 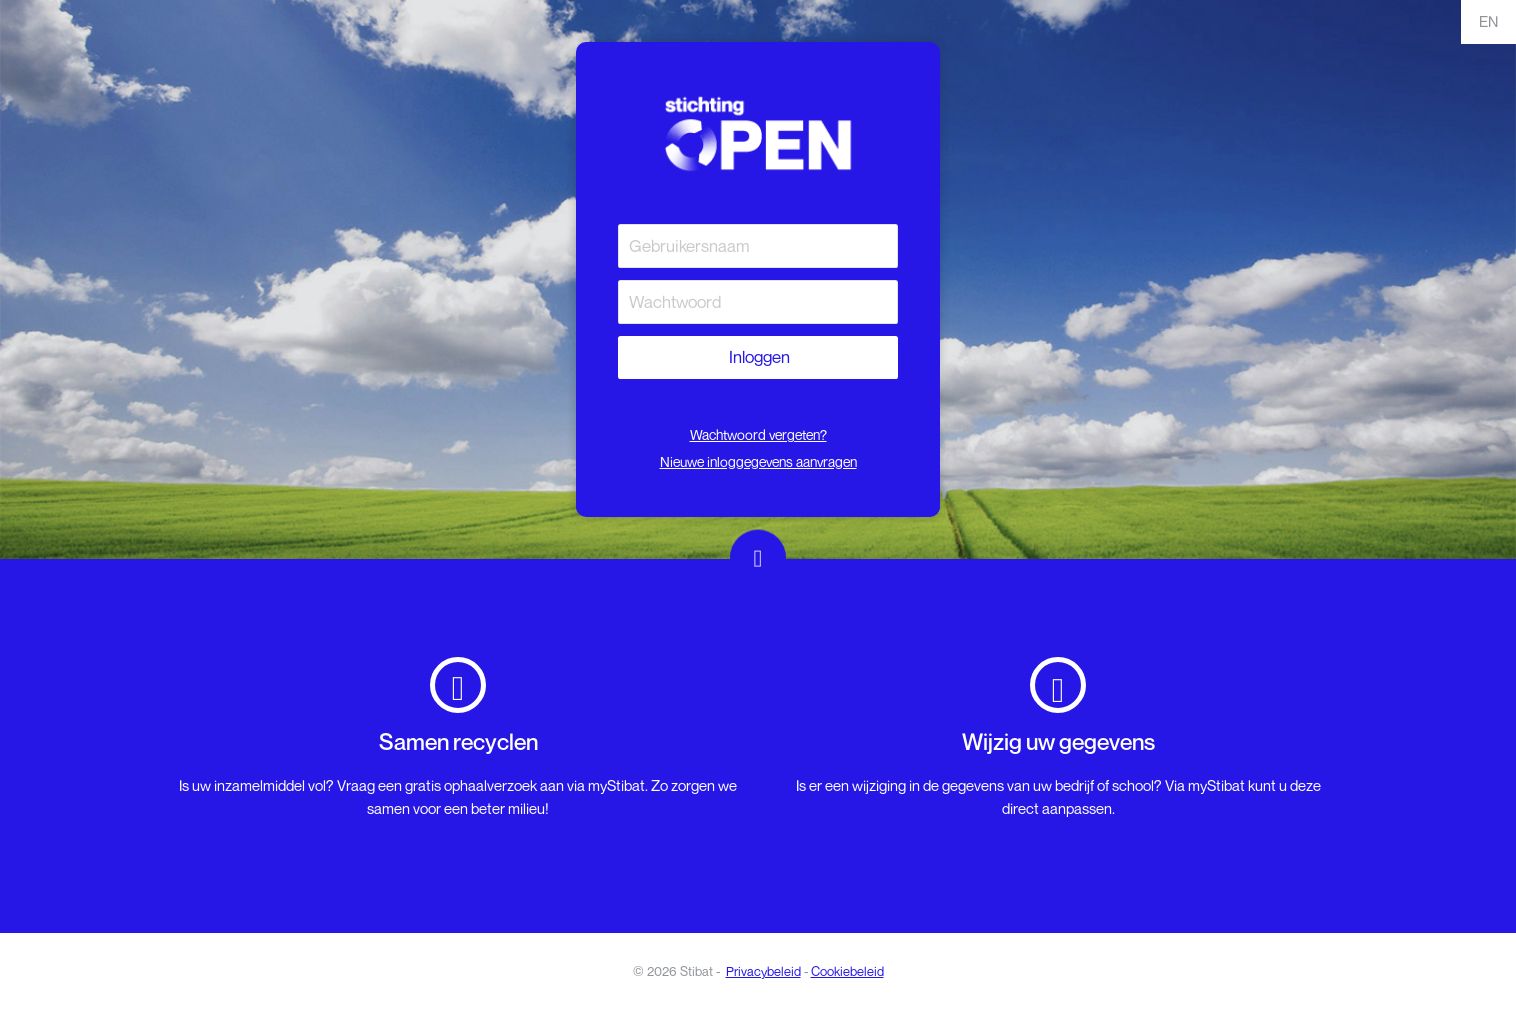 I want to click on Privacybeleid, so click(x=763, y=971).